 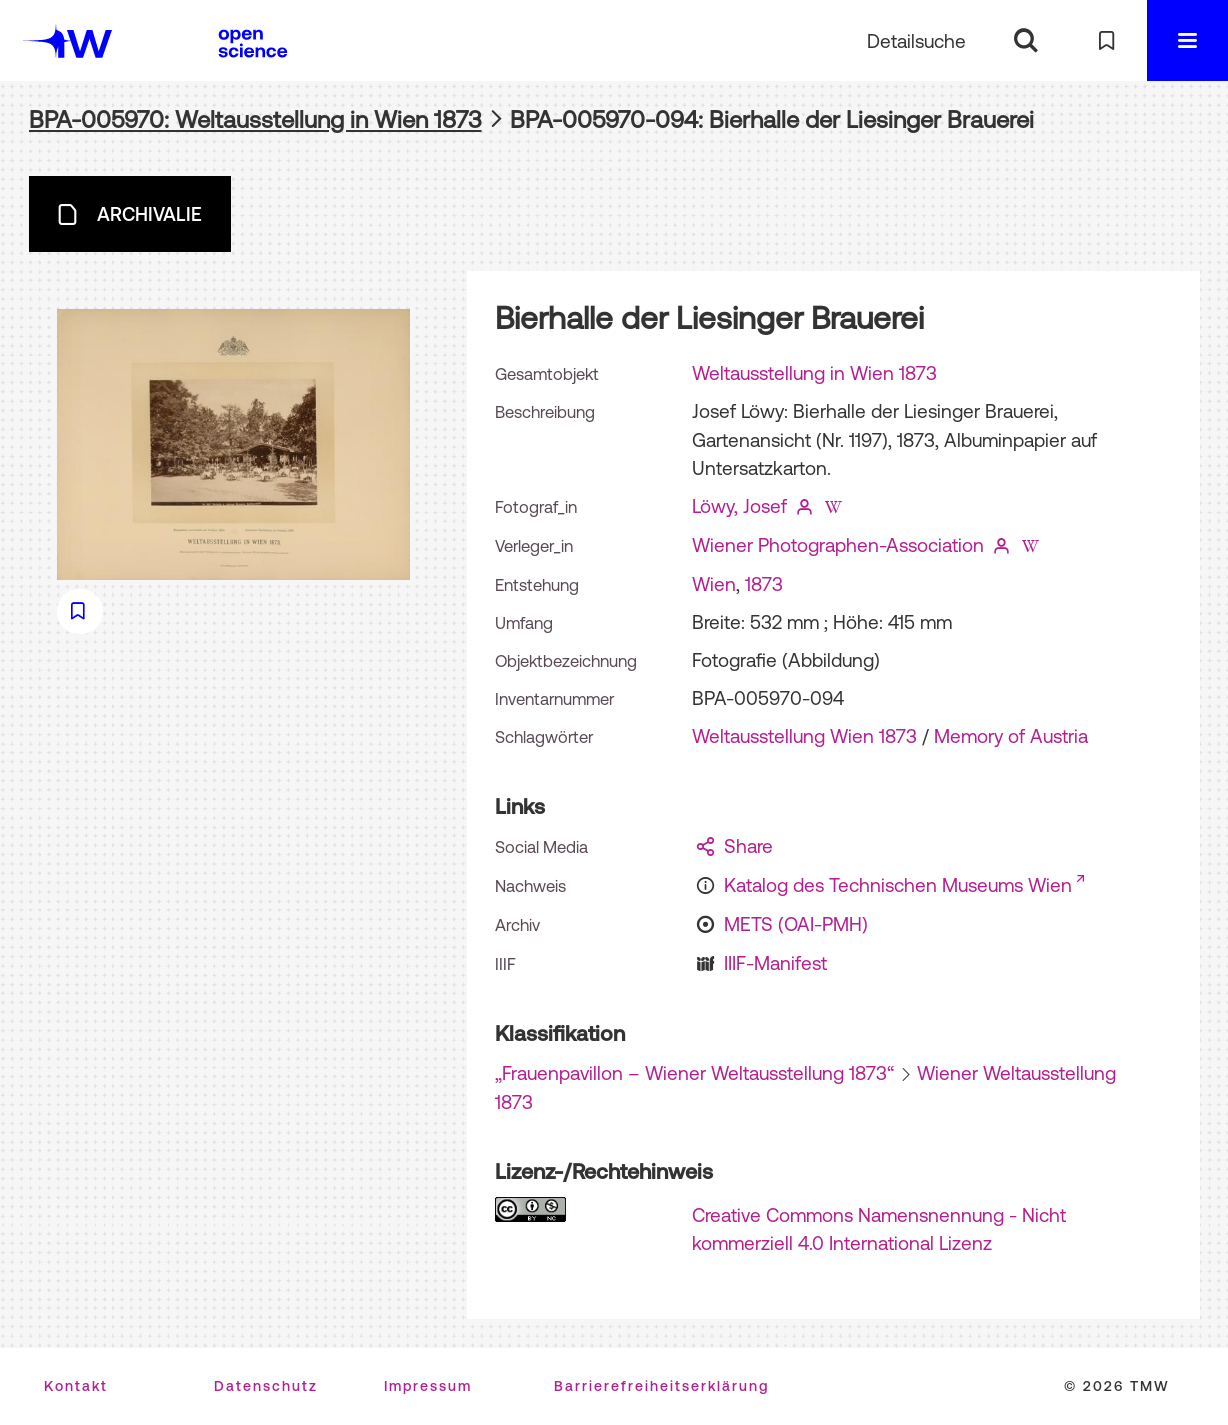 I want to click on Barrierefreiheitserklärung, so click(x=661, y=1386).